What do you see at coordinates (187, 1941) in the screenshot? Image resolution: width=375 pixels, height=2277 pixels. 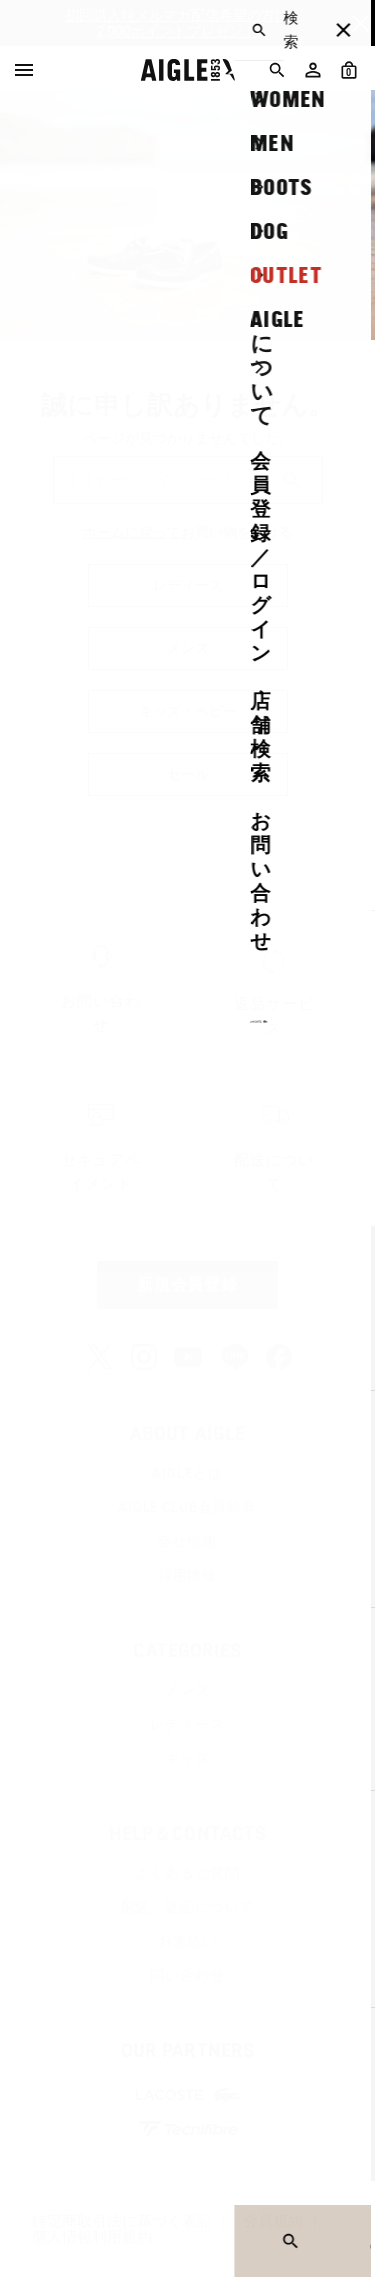 I see `お支払い` at bounding box center [187, 1941].